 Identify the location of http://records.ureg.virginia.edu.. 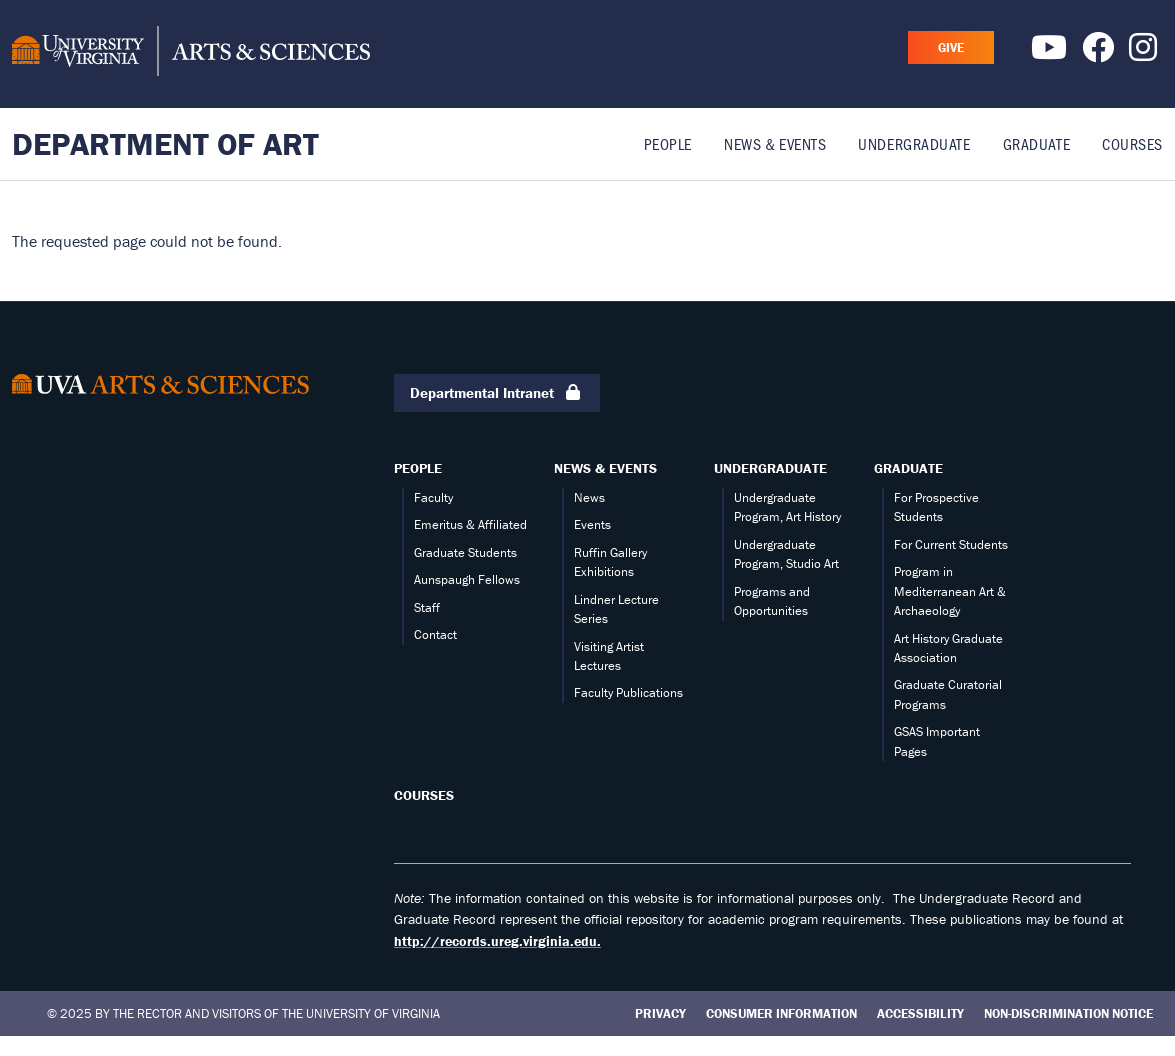
(497, 941).